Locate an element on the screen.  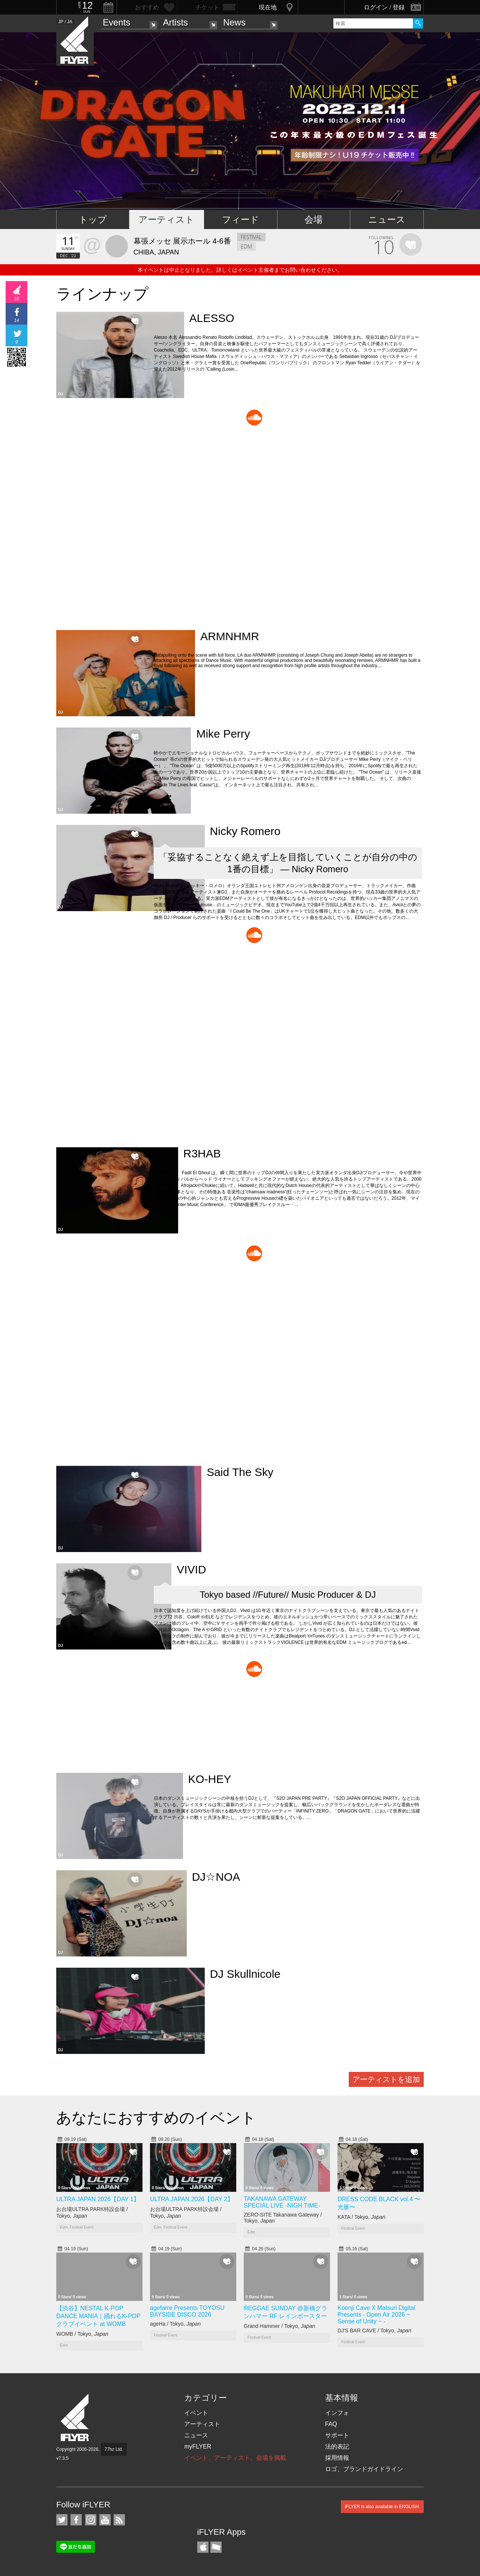
iFLYER on Facebook is located at coordinates (76, 2519).